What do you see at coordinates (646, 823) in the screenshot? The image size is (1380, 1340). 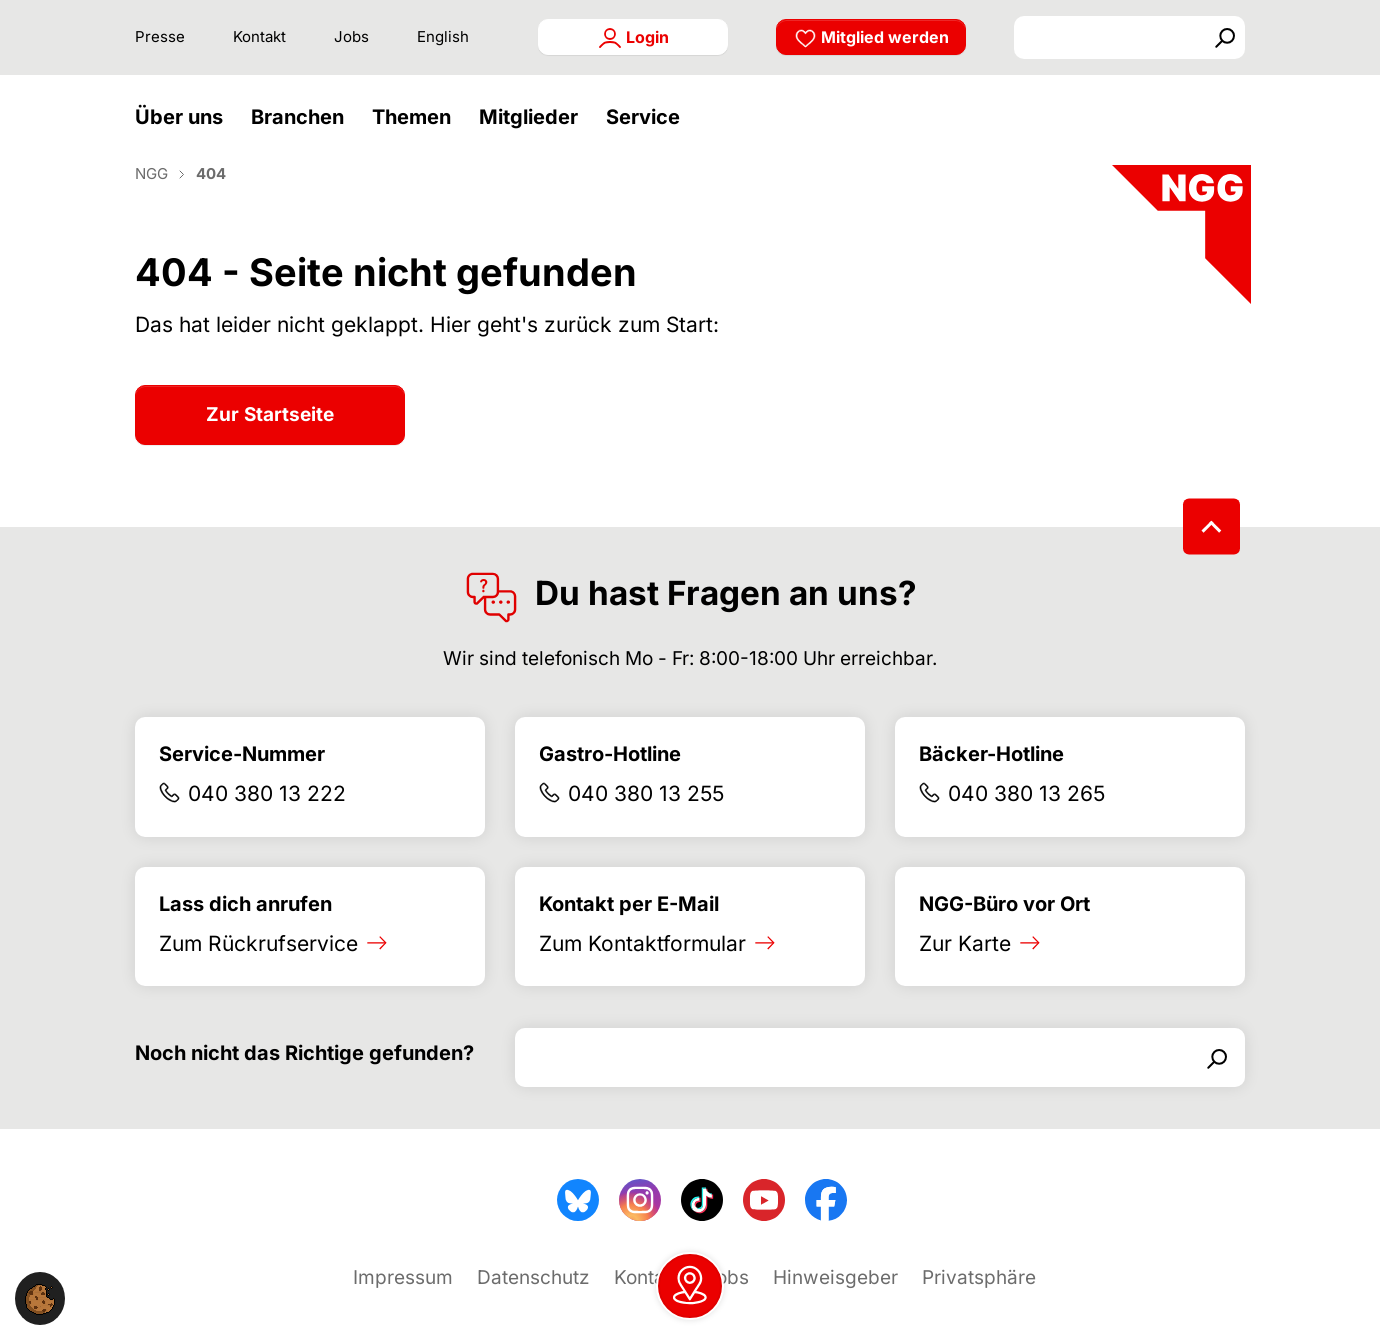 I see `040 380 13 255` at bounding box center [646, 823].